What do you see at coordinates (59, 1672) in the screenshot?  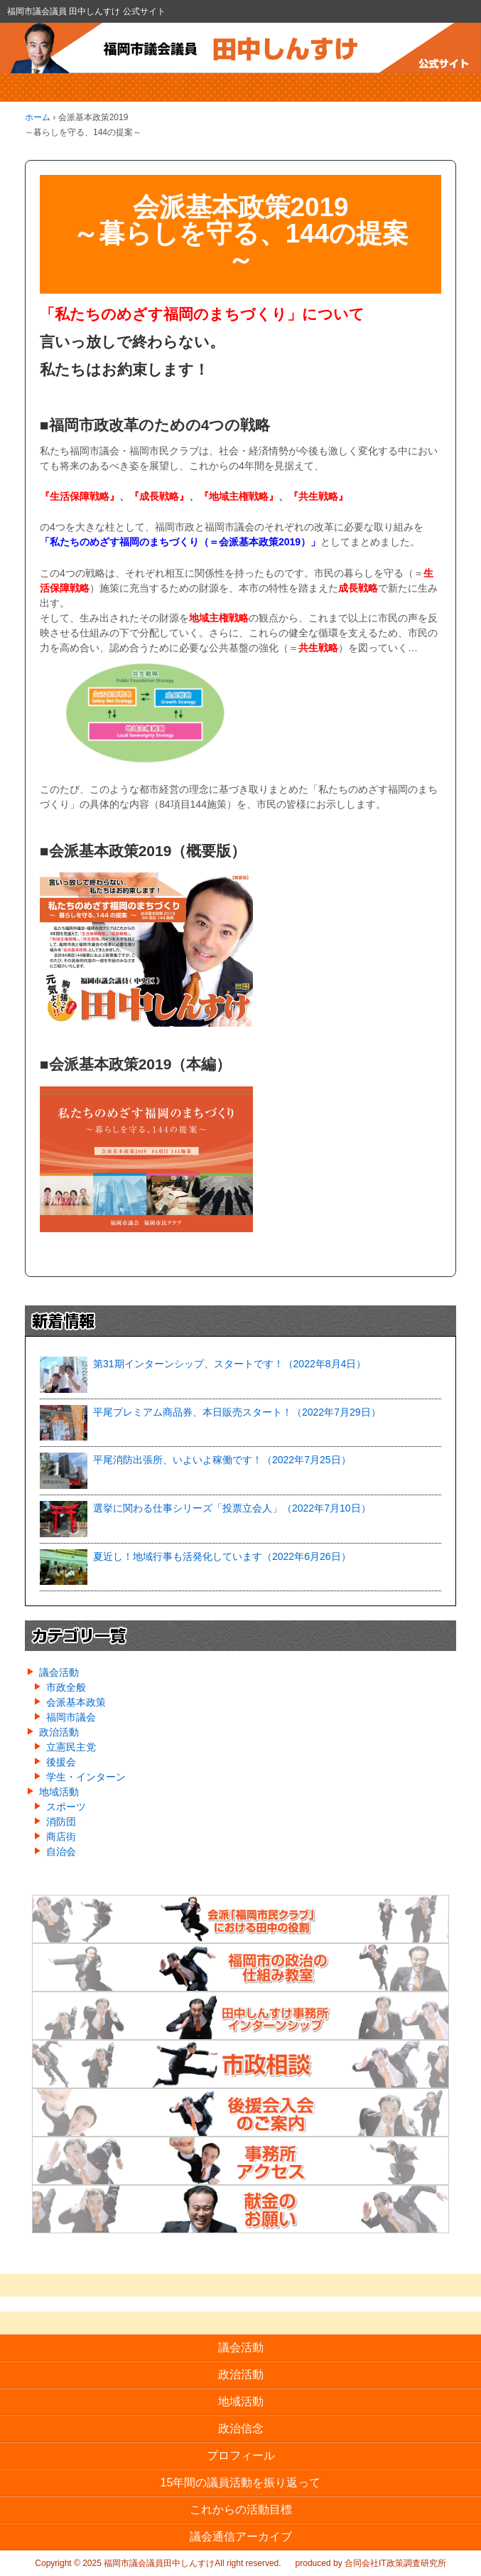 I see `議会活動` at bounding box center [59, 1672].